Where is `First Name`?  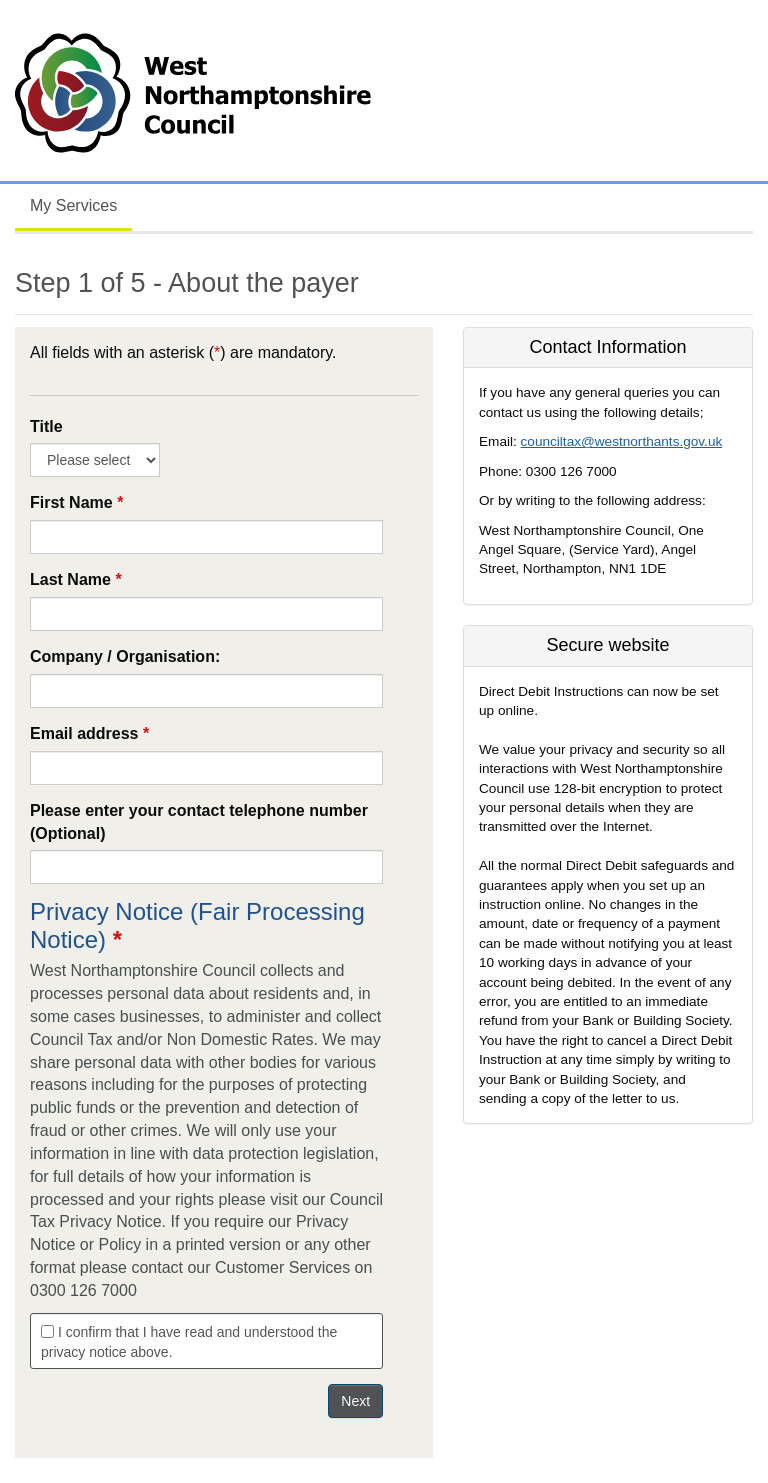 First Name is located at coordinates (76, 502).